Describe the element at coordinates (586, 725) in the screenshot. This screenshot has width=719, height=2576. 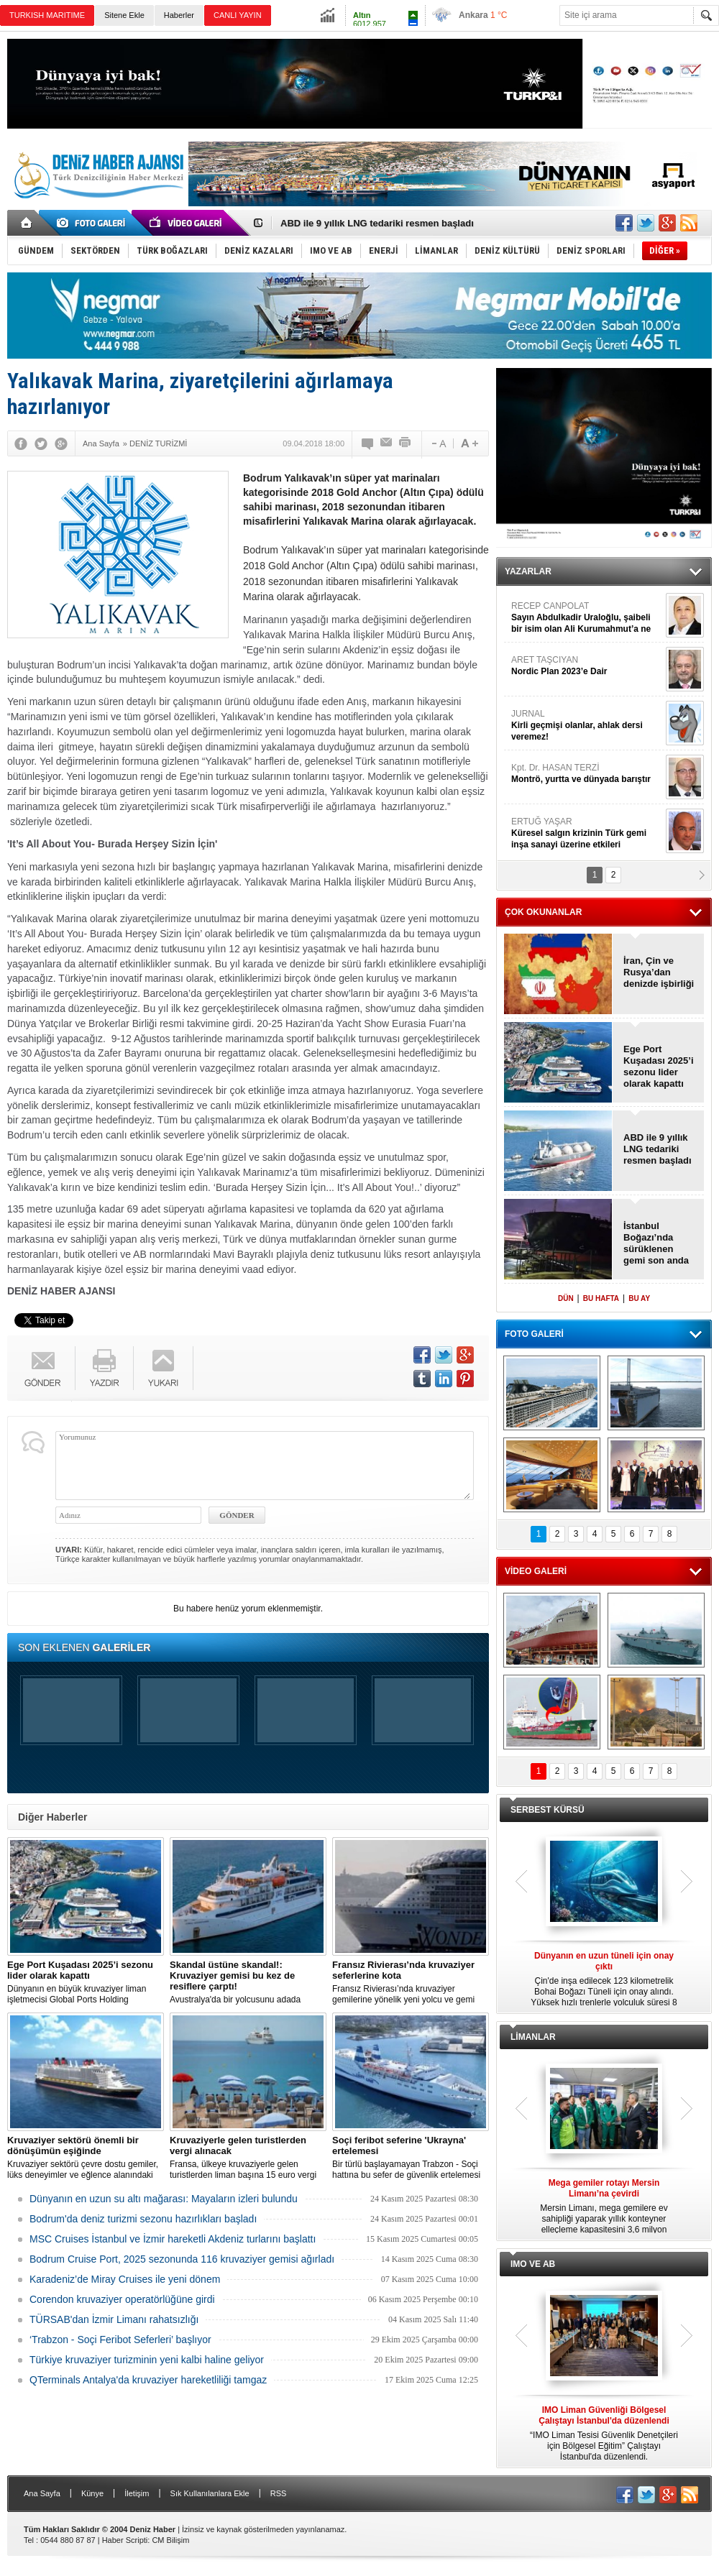
I see `JURNAL` at that location.